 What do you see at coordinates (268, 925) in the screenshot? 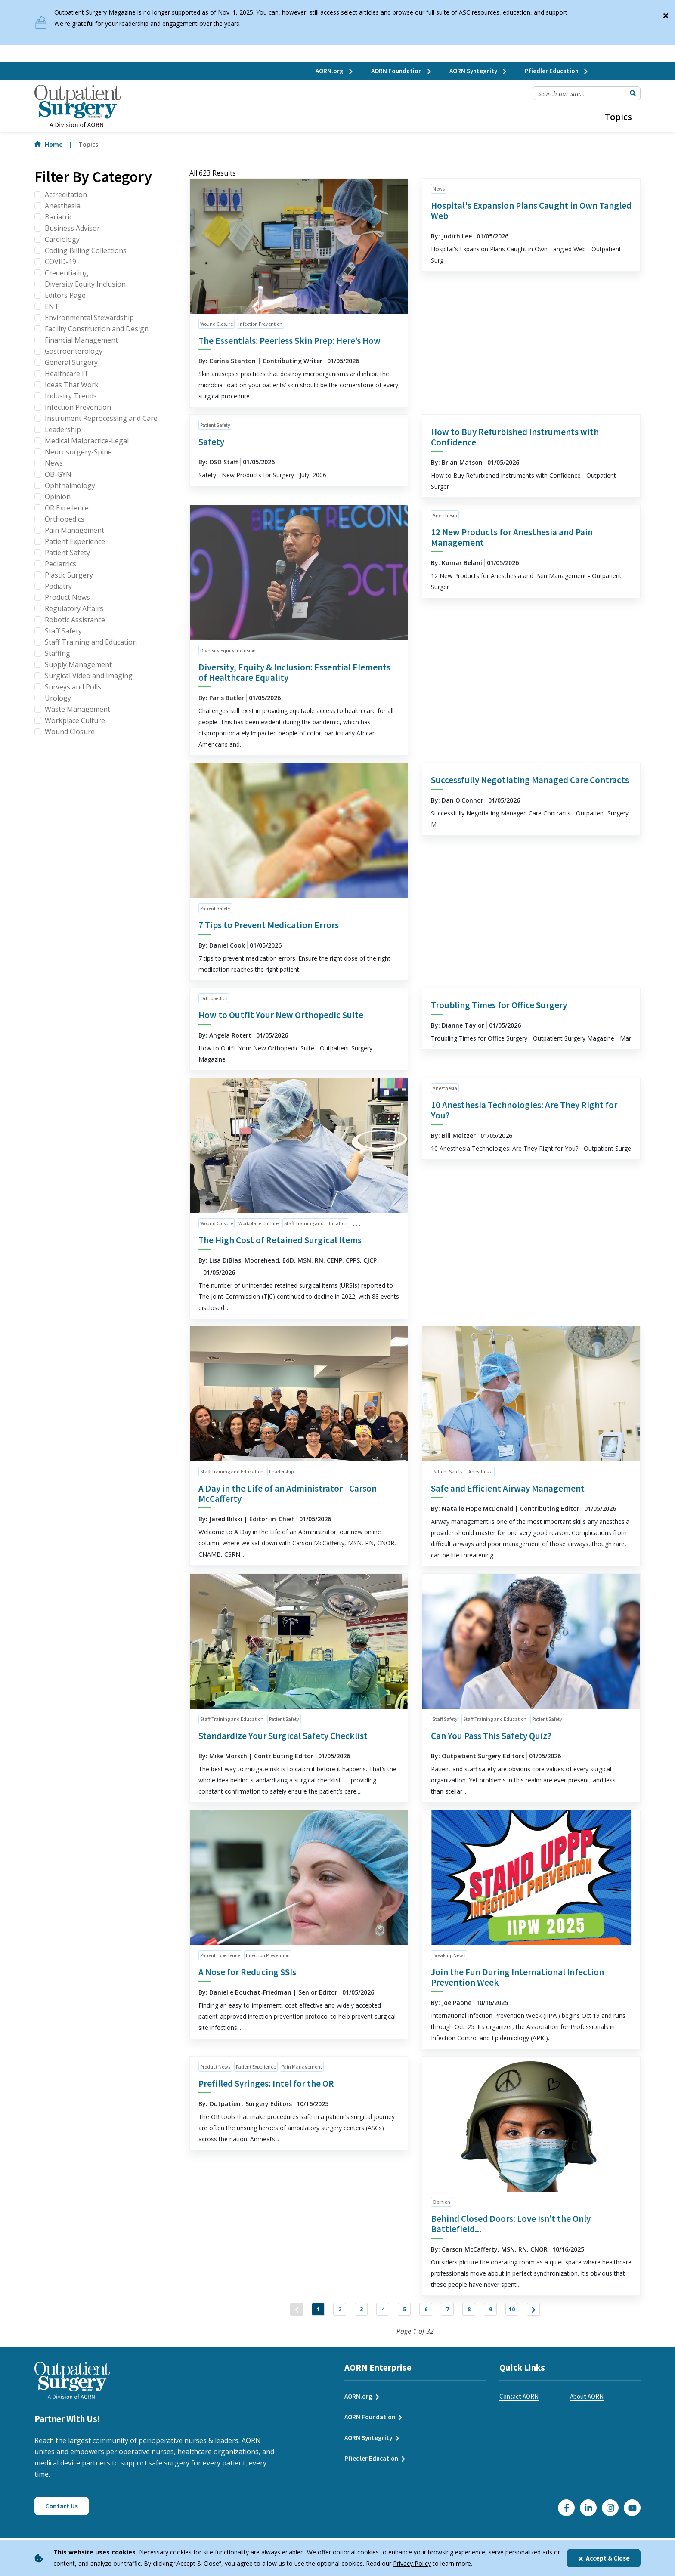
I see `7 Tips to Prevent Medication Errors` at bounding box center [268, 925].